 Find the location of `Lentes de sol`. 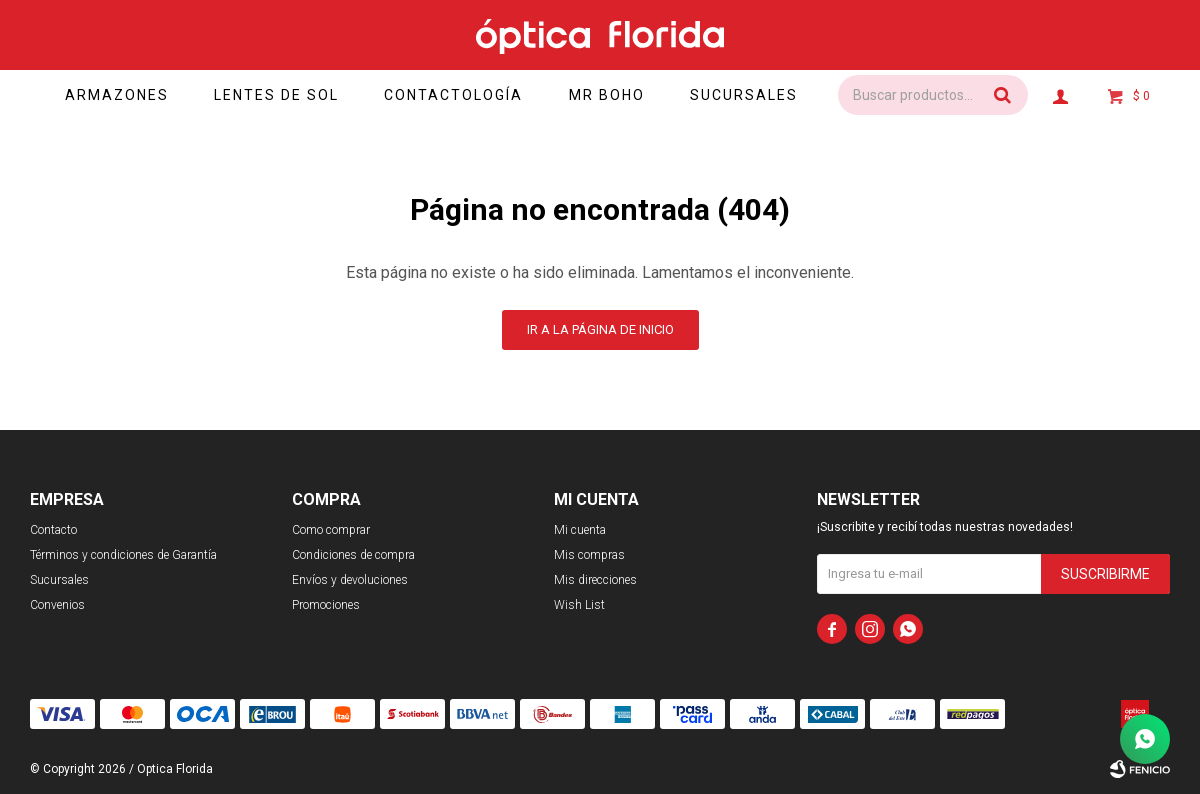

Lentes de sol is located at coordinates (280, 95).